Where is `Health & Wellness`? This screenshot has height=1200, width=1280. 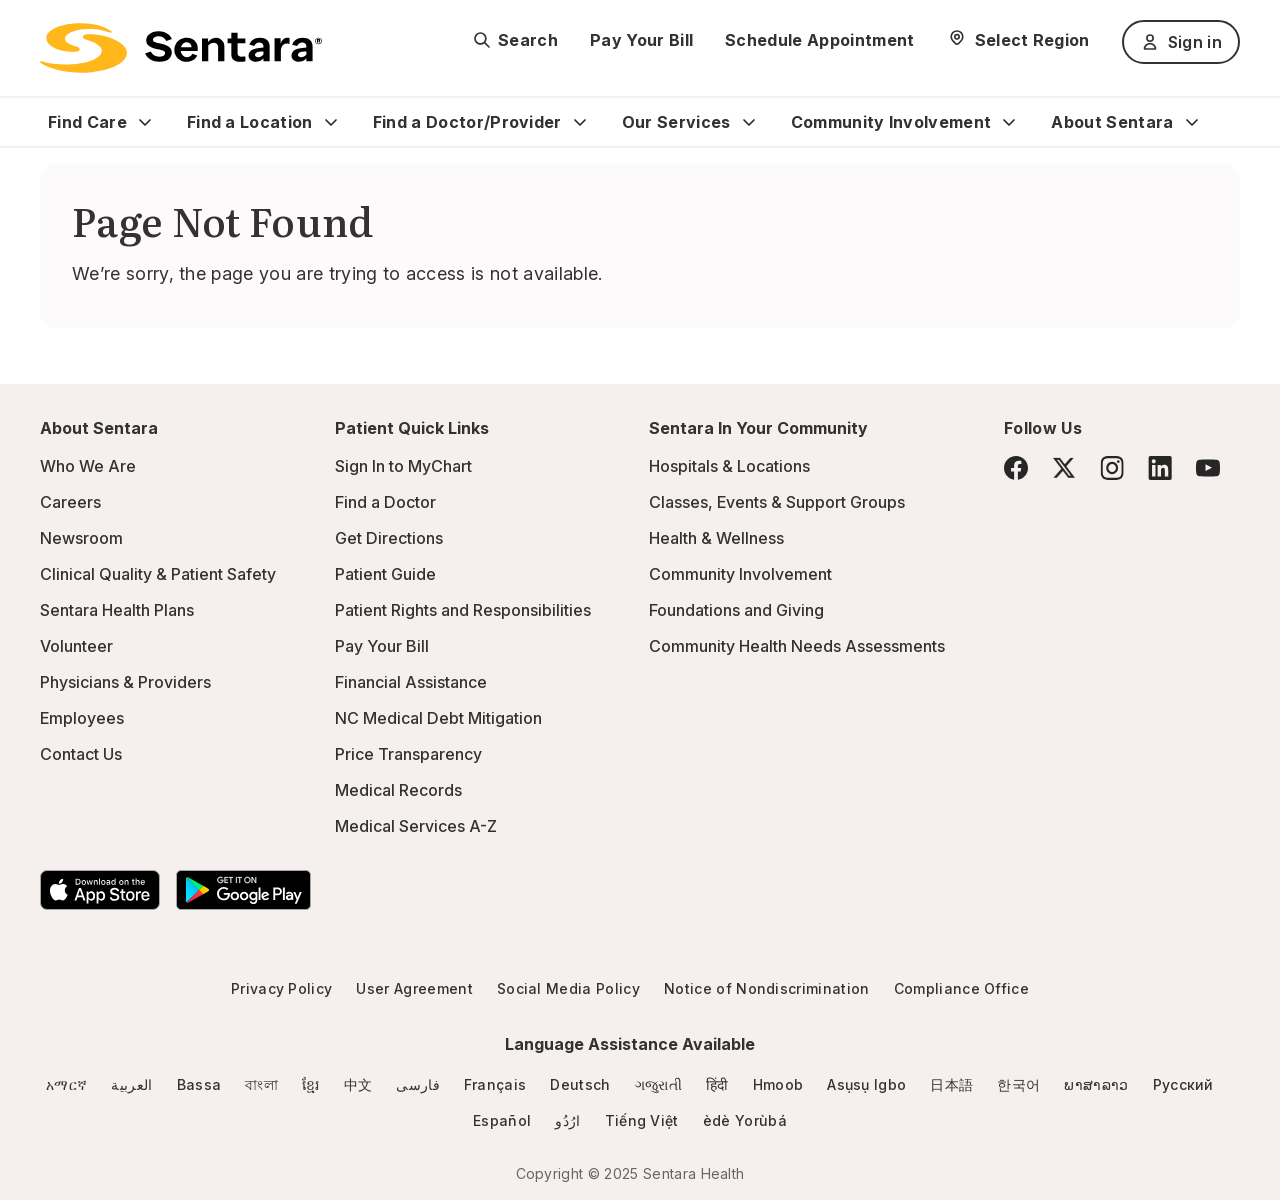 Health & Wellness is located at coordinates (716, 538).